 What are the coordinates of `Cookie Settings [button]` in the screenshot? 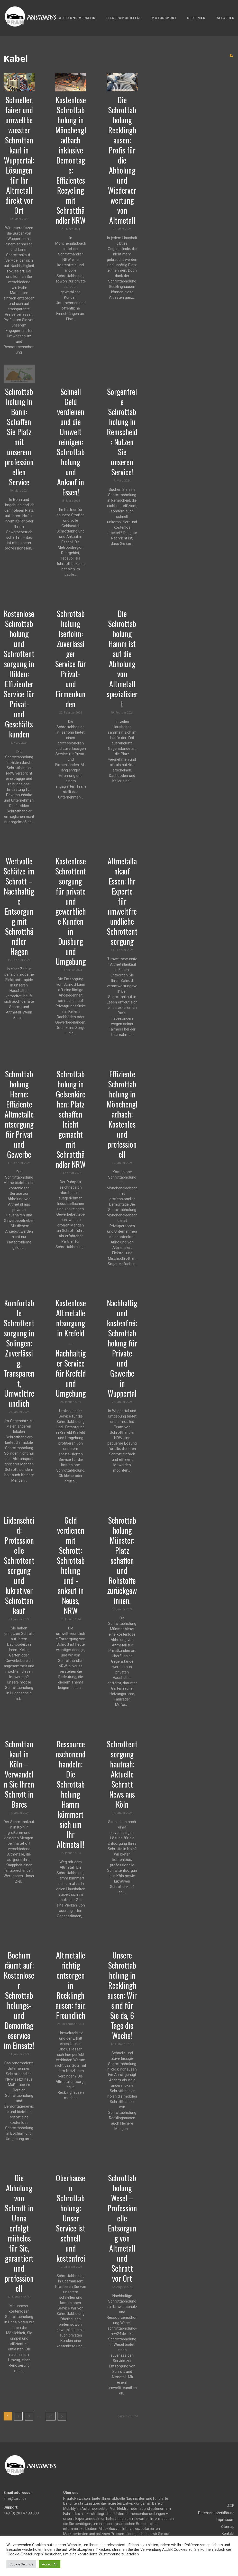 It's located at (21, 2564).